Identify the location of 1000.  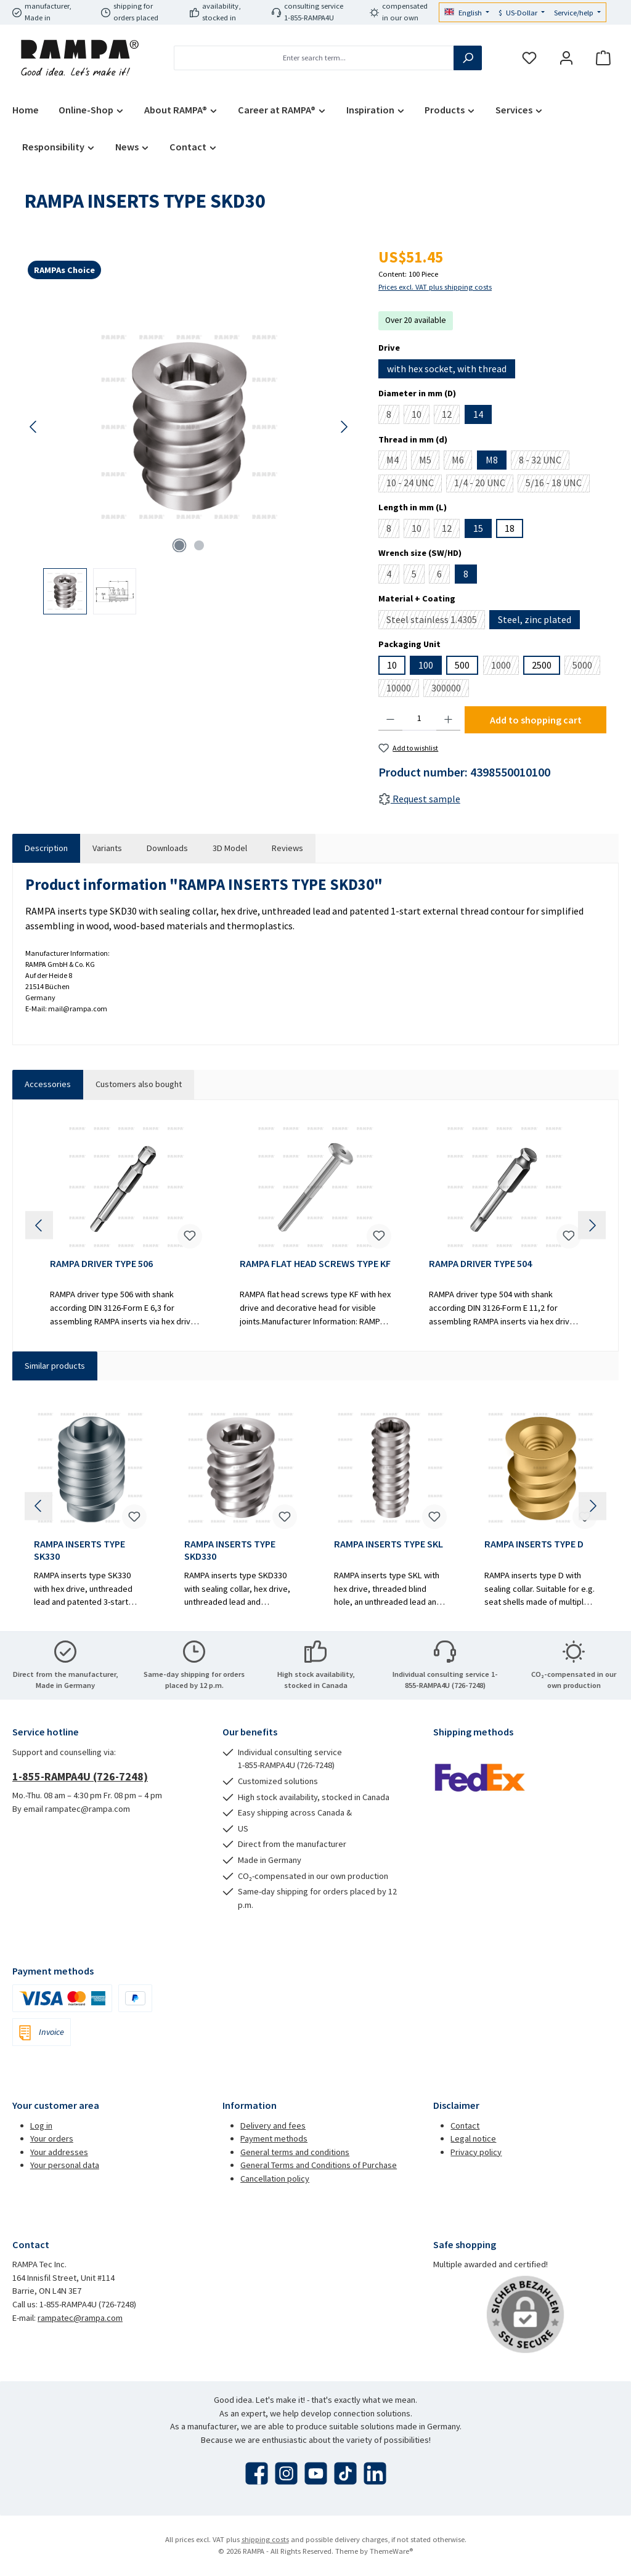
(505, 667).